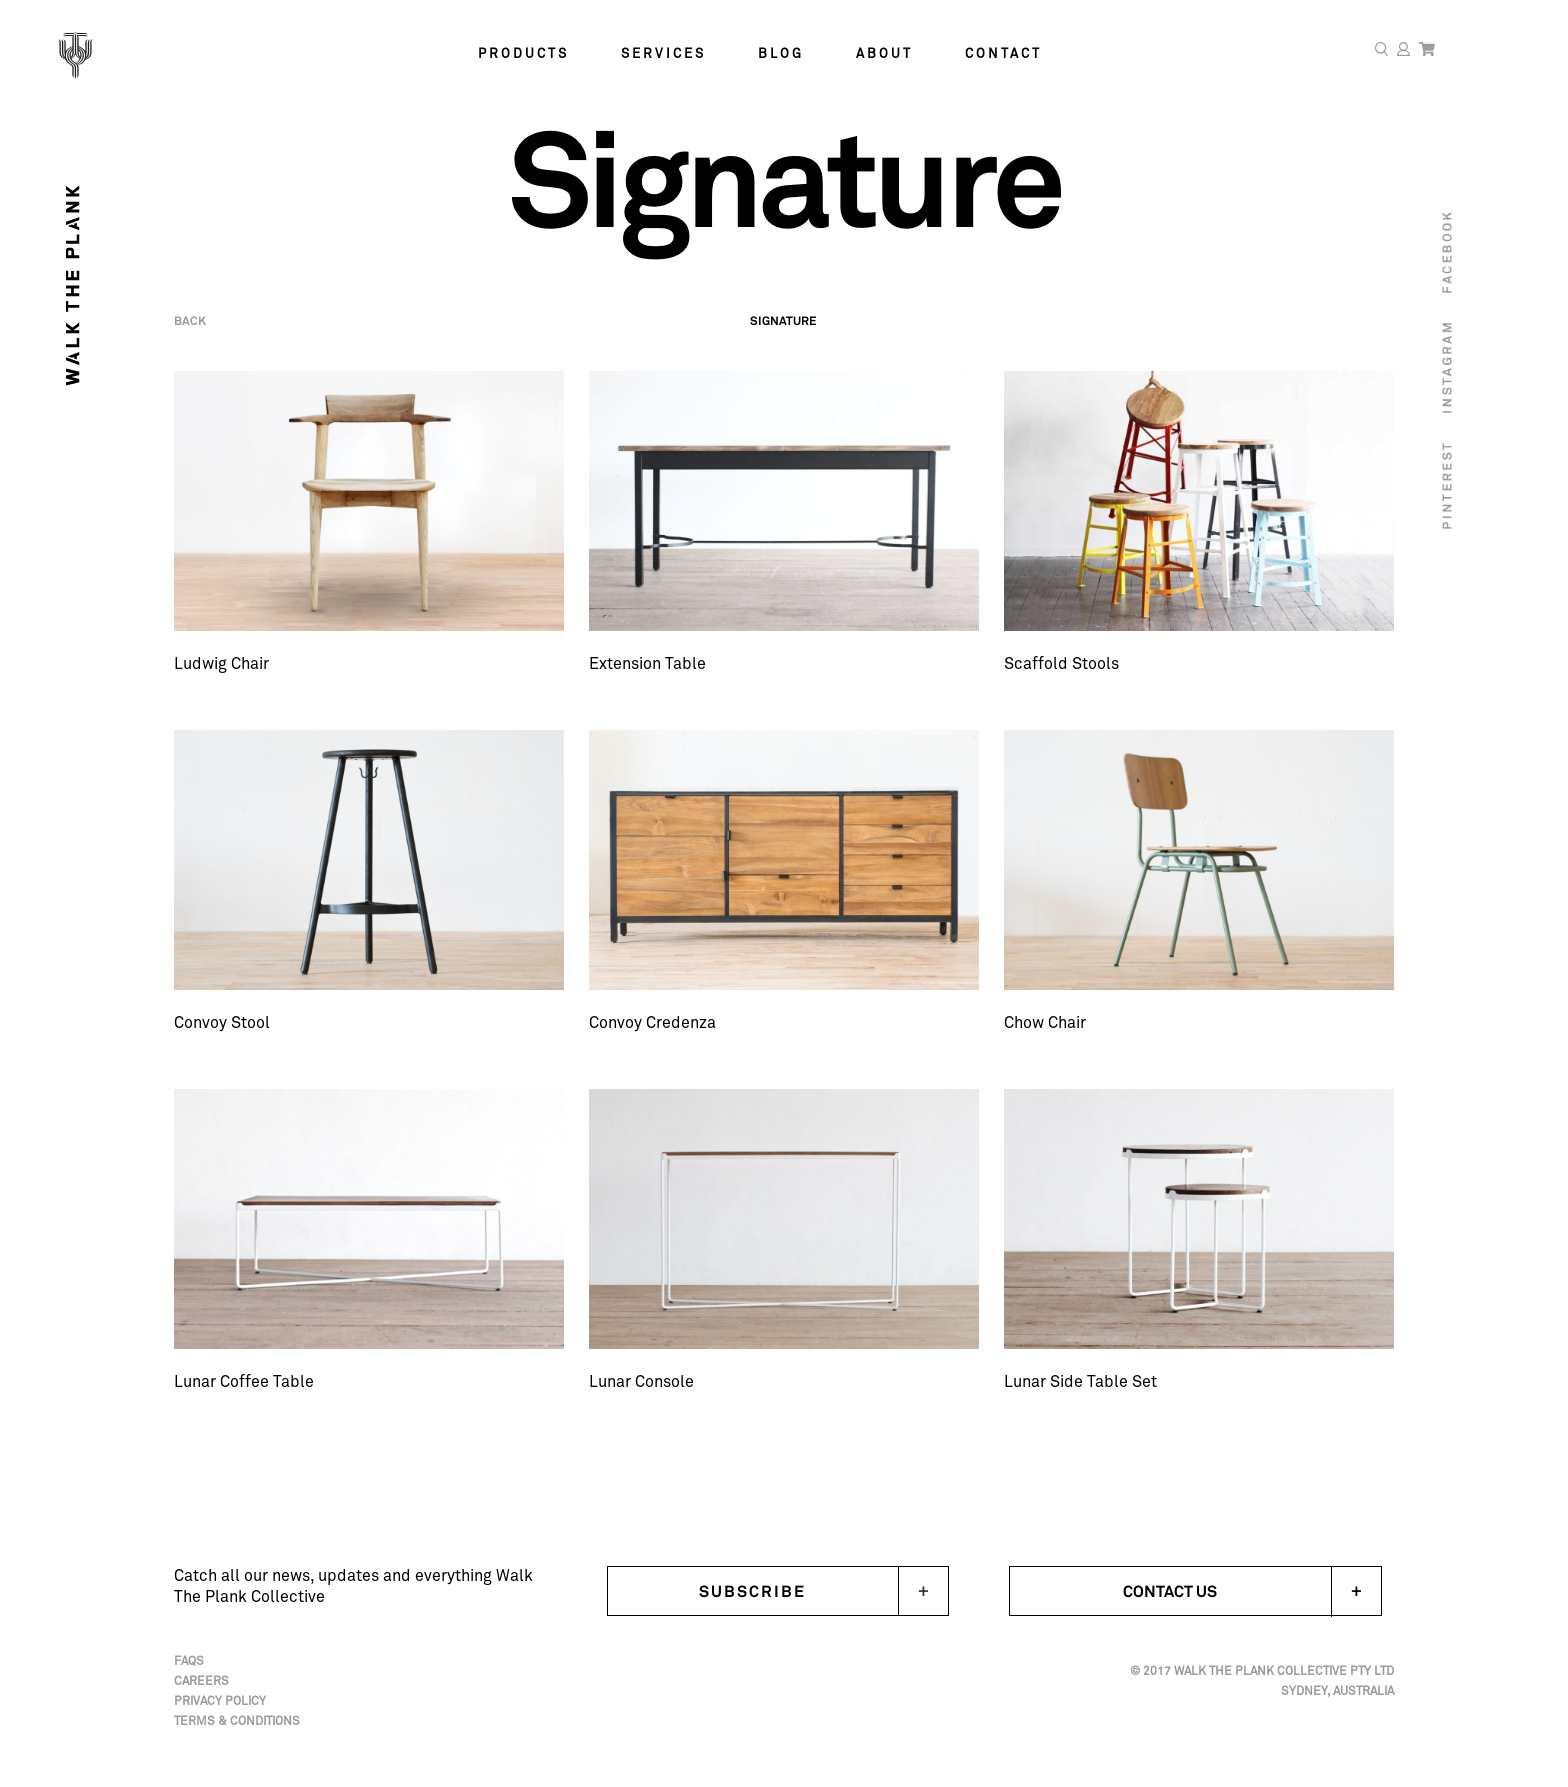  What do you see at coordinates (1251, 1591) in the screenshot?
I see `Contact Us` at bounding box center [1251, 1591].